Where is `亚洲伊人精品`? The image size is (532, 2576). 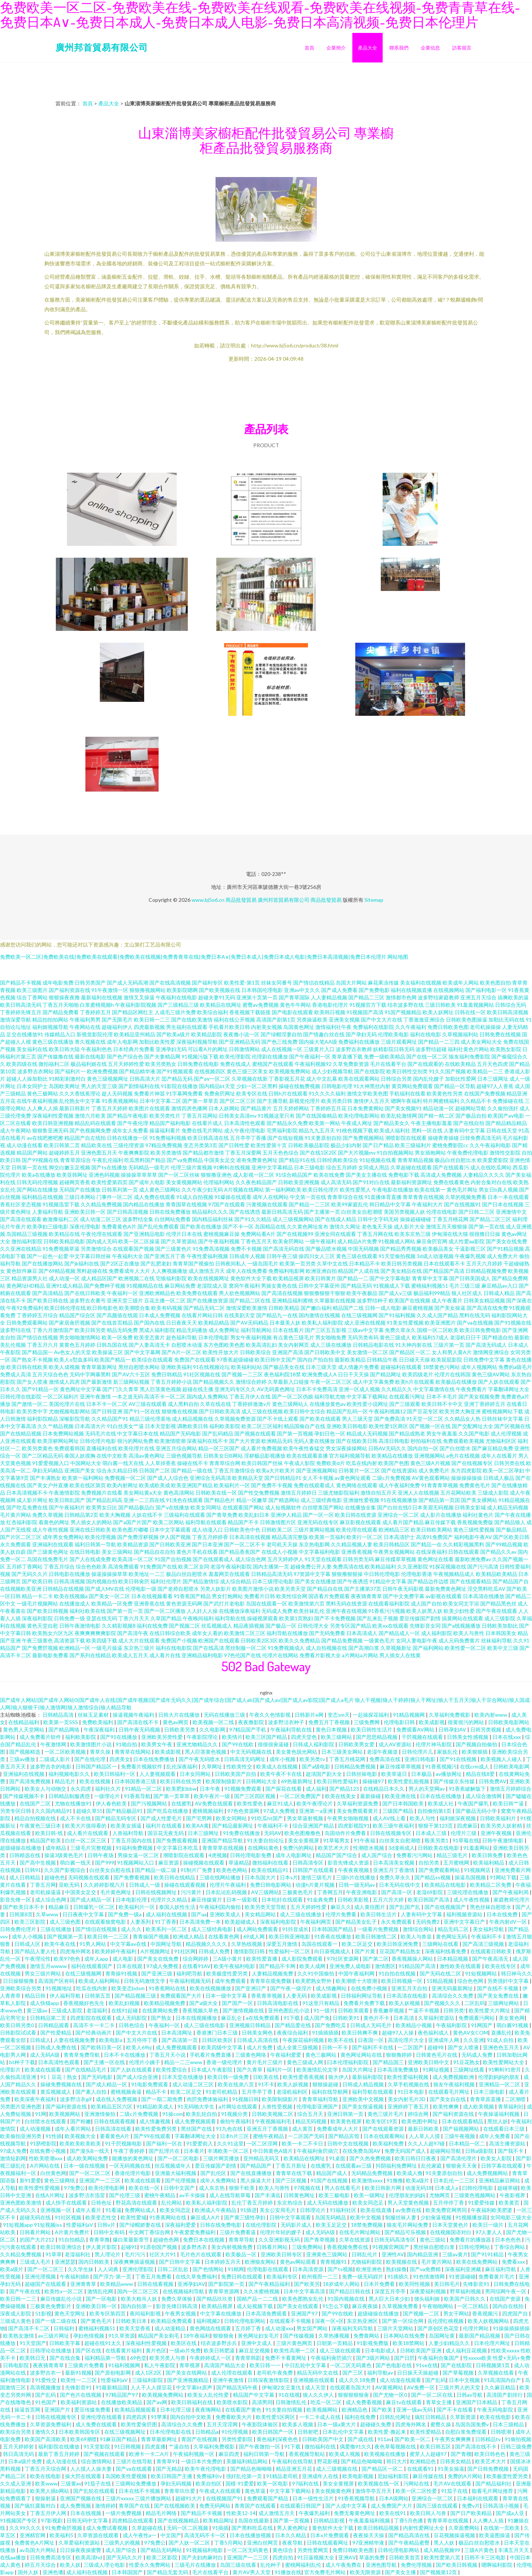
亚洲伊人精品 is located at coordinates (286, 1515).